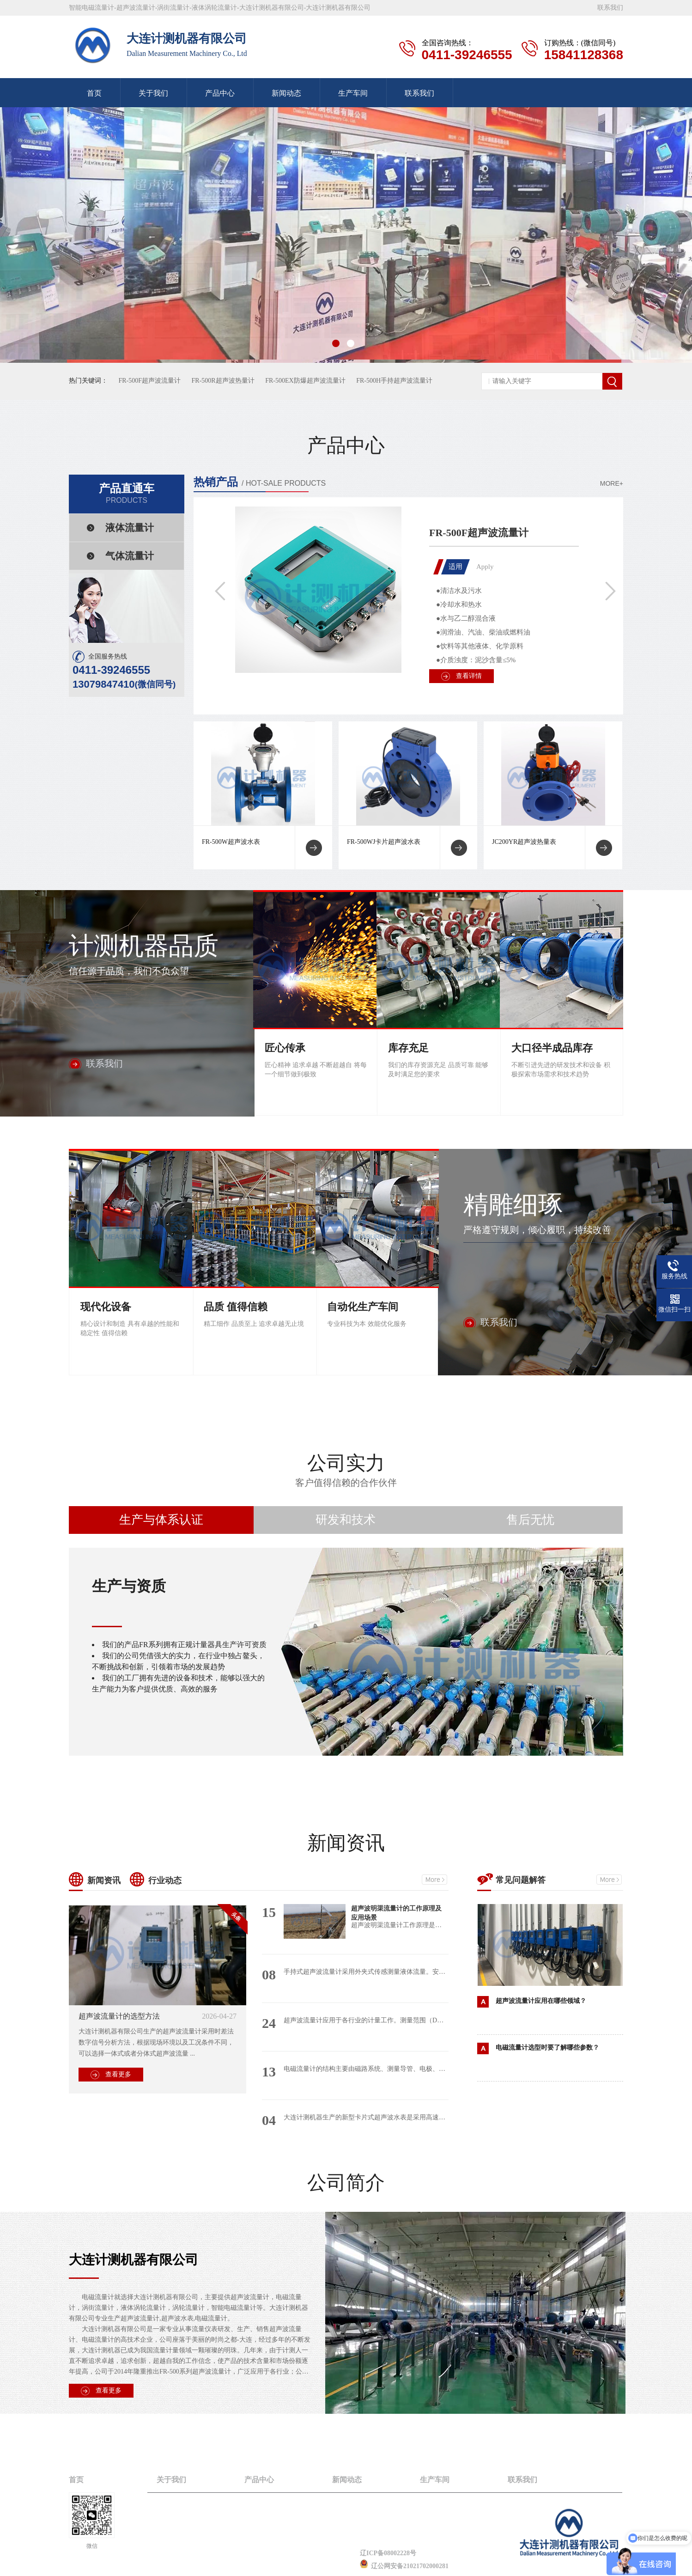 Image resolution: width=692 pixels, height=2576 pixels. I want to click on 新闻动态, so click(286, 93).